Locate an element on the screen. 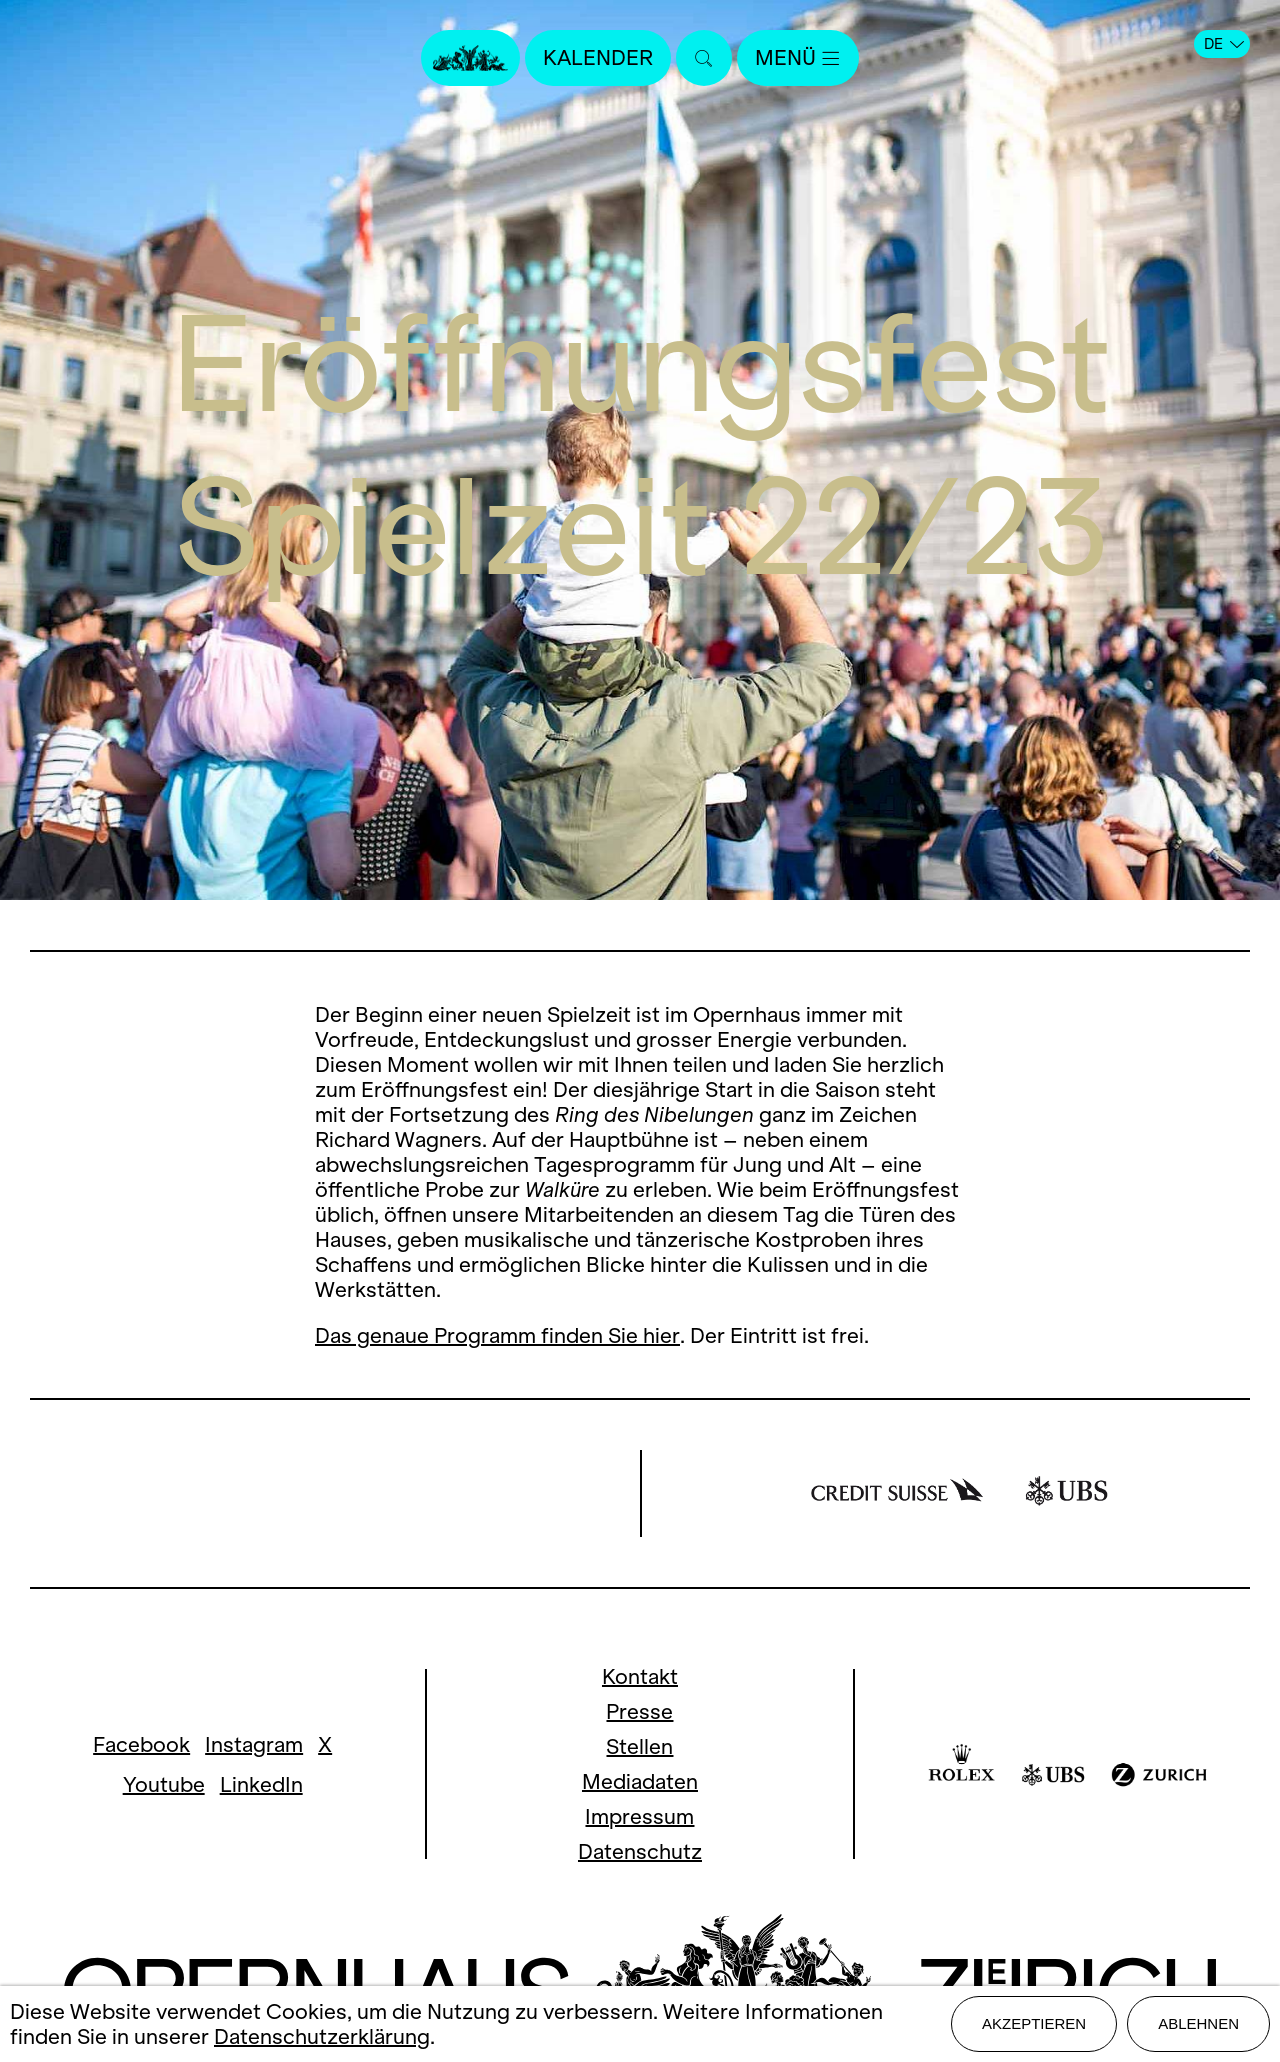  Kalender is located at coordinates (598, 57).